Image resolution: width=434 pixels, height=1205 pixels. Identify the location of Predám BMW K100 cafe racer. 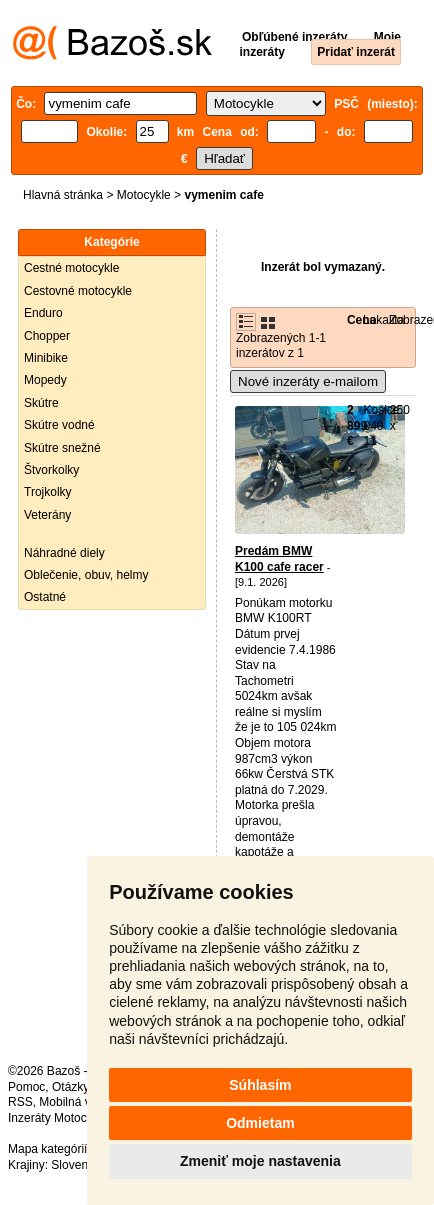
(279, 559).